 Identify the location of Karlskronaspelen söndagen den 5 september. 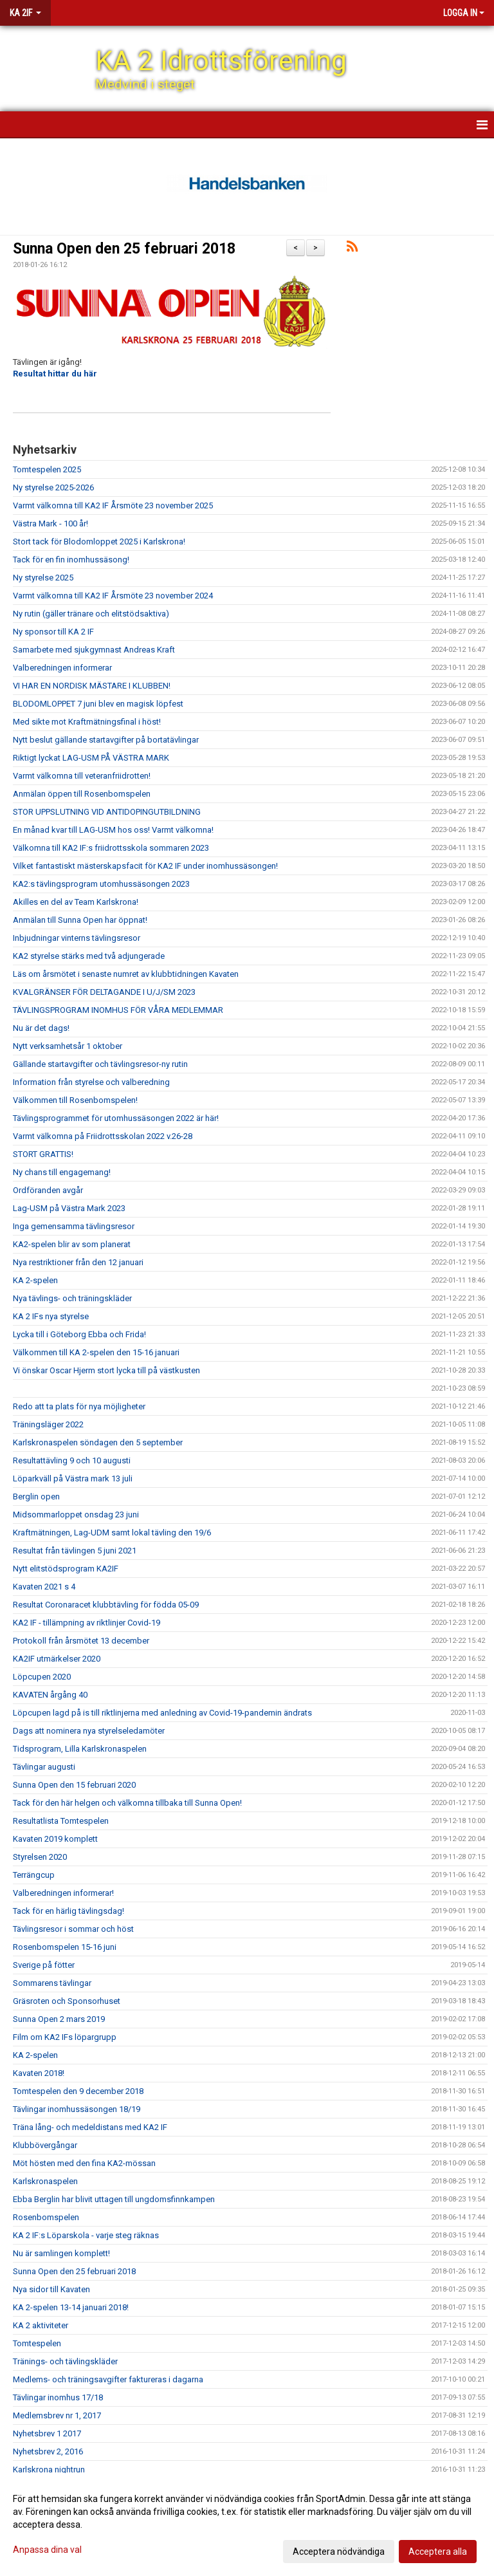
(98, 1442).